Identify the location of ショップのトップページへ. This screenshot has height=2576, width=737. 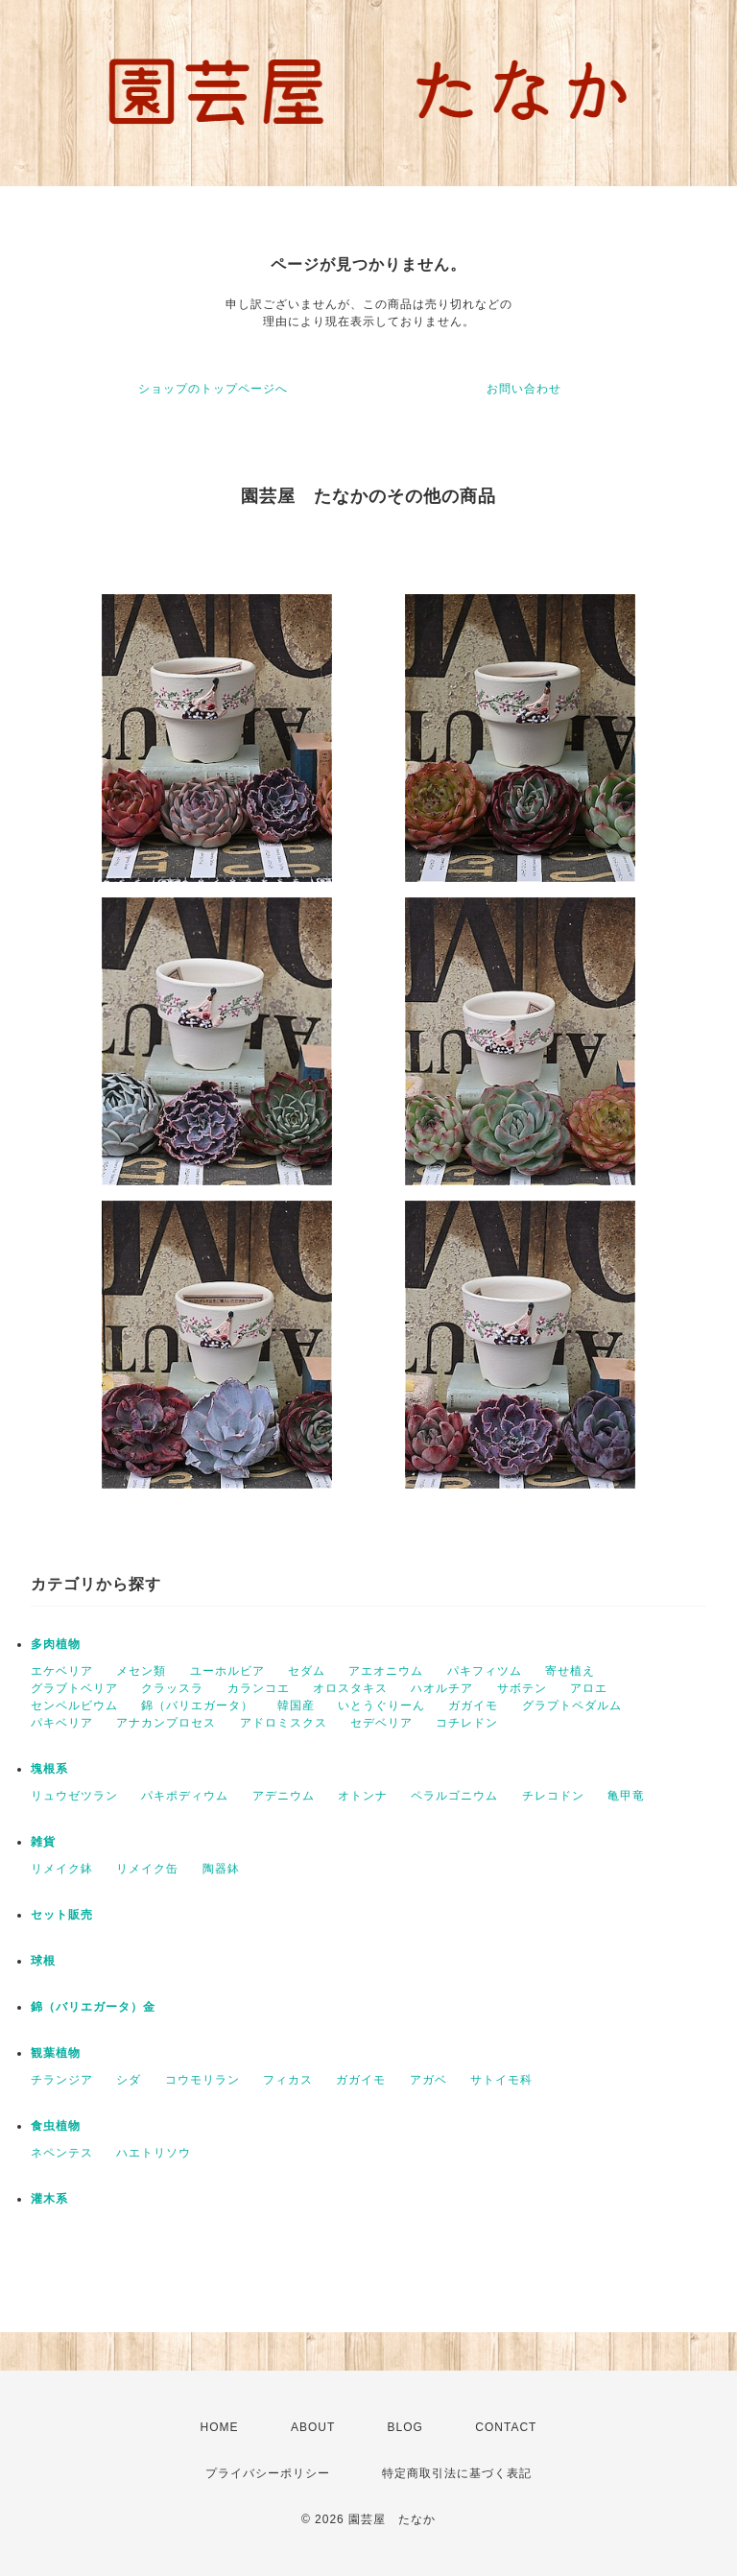
(213, 388).